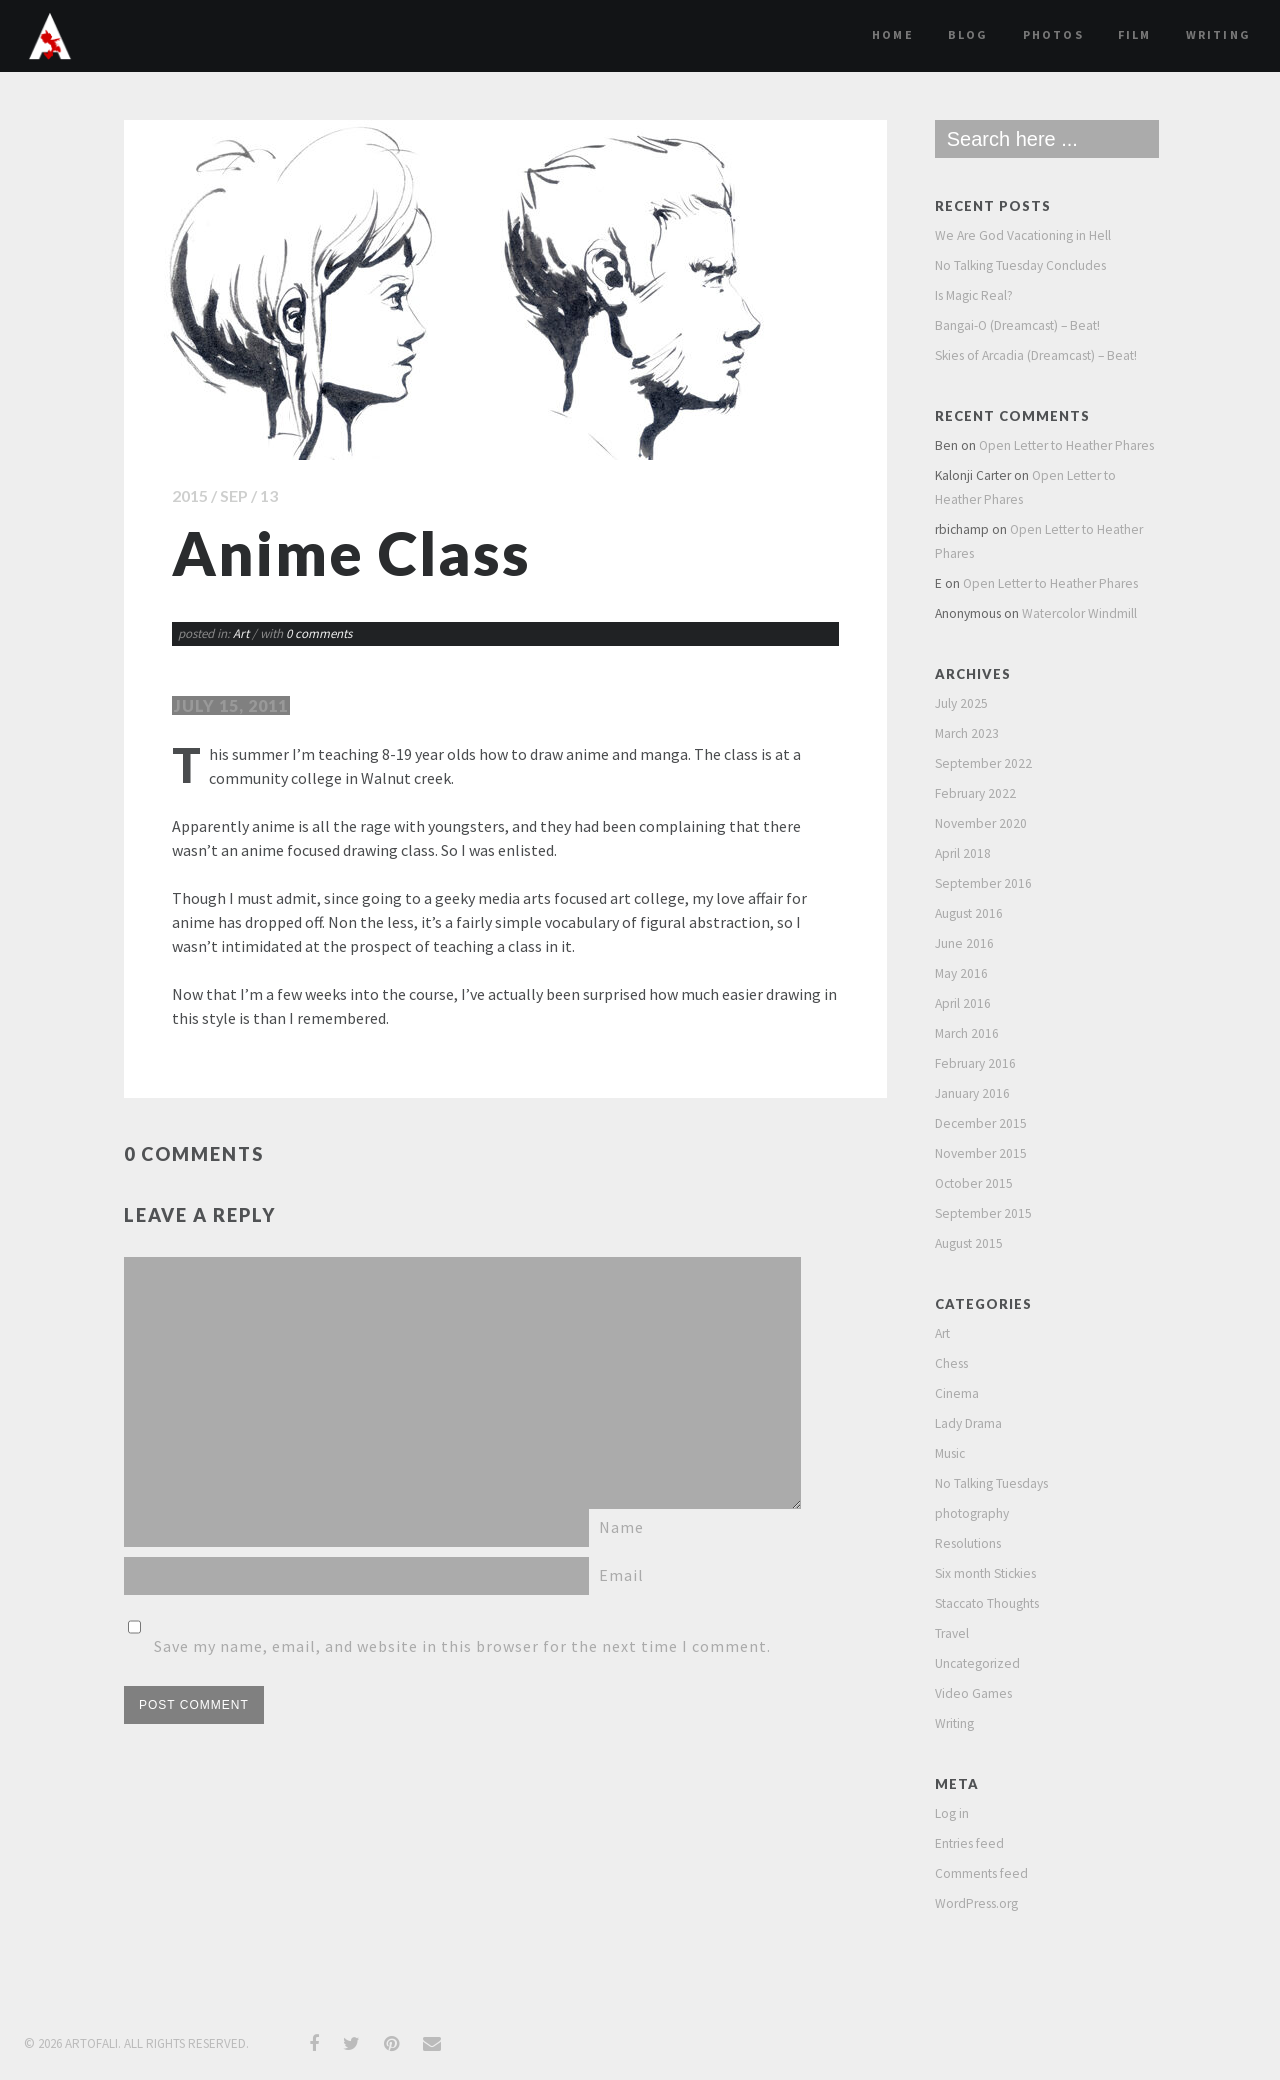  What do you see at coordinates (977, 1663) in the screenshot?
I see `Uncategorized` at bounding box center [977, 1663].